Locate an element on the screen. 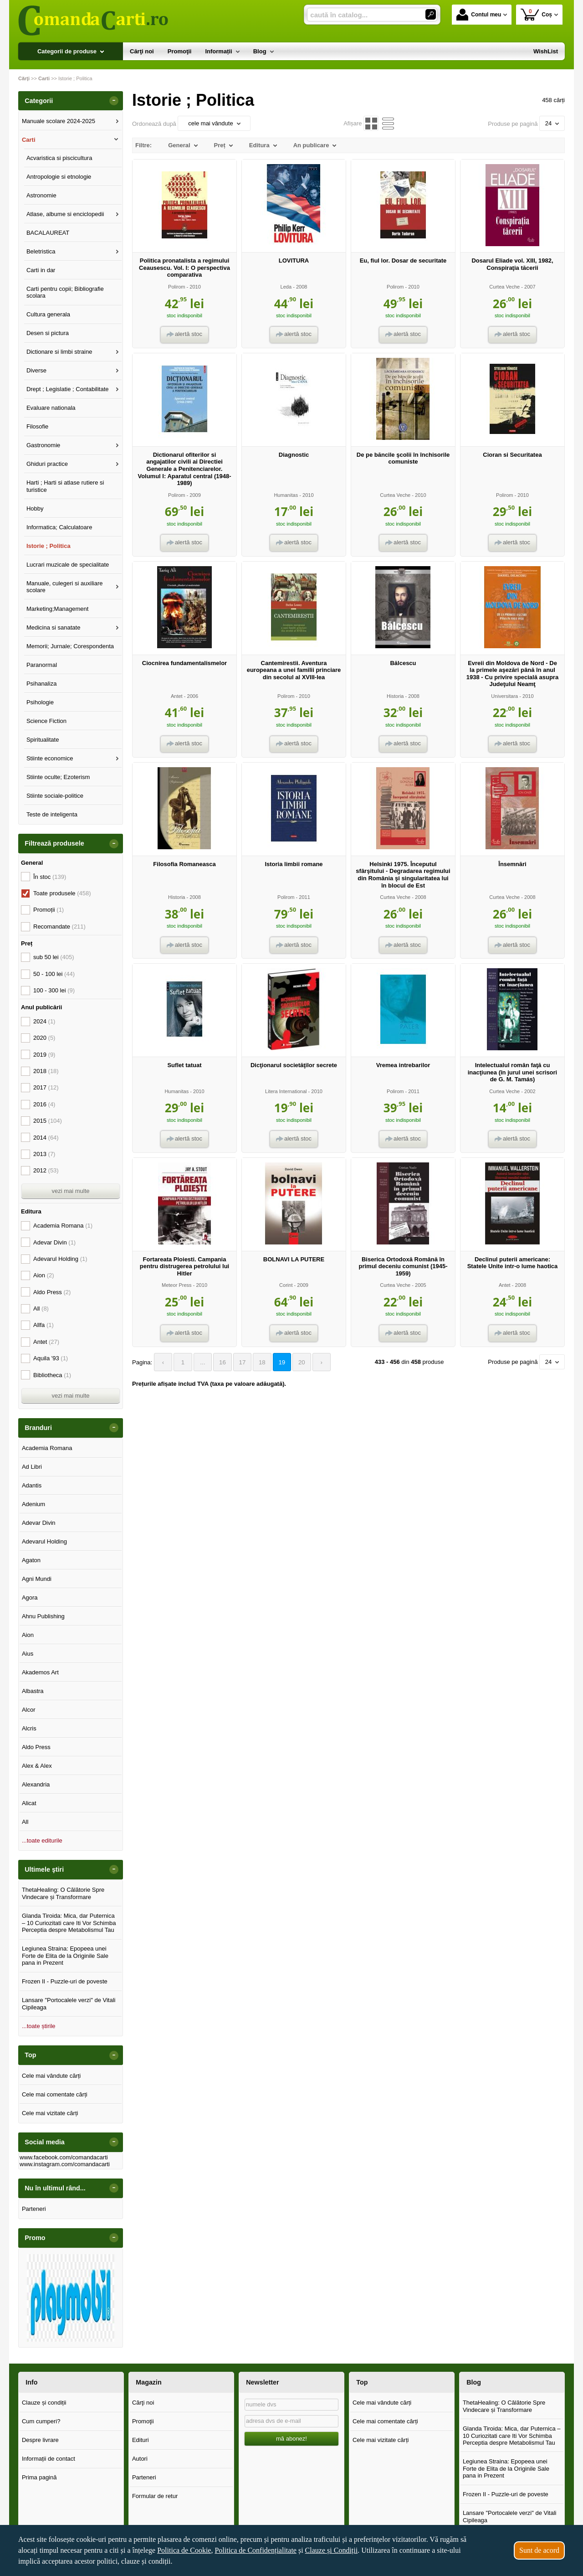 Image resolution: width=583 pixels, height=2576 pixels. Recomandate is located at coordinates (59, 926).